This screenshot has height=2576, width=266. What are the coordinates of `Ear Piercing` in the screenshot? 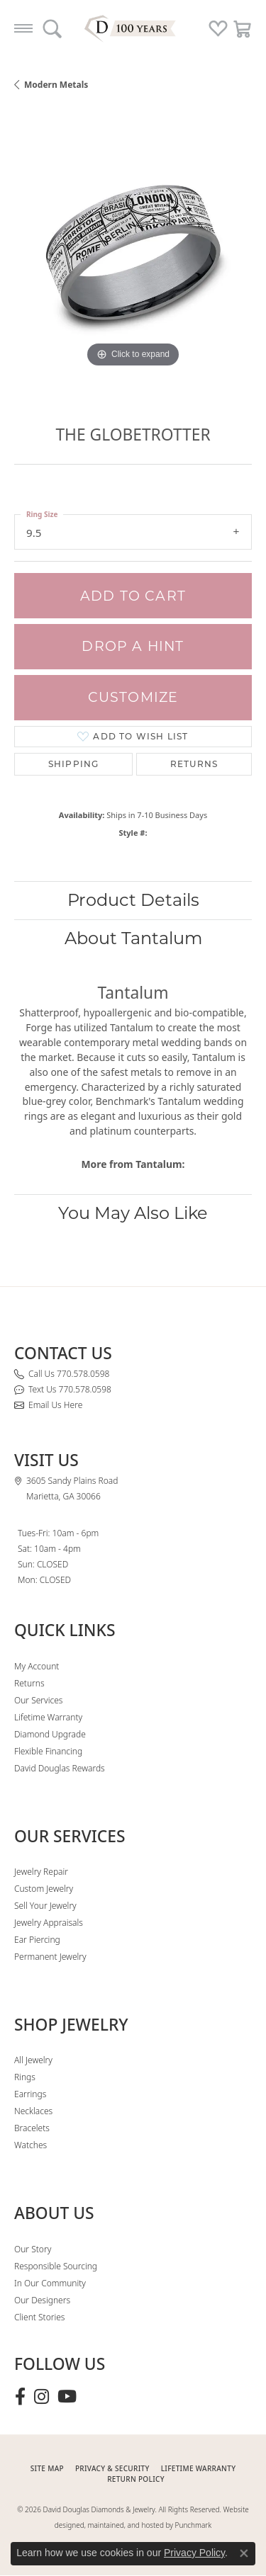 It's located at (37, 1940).